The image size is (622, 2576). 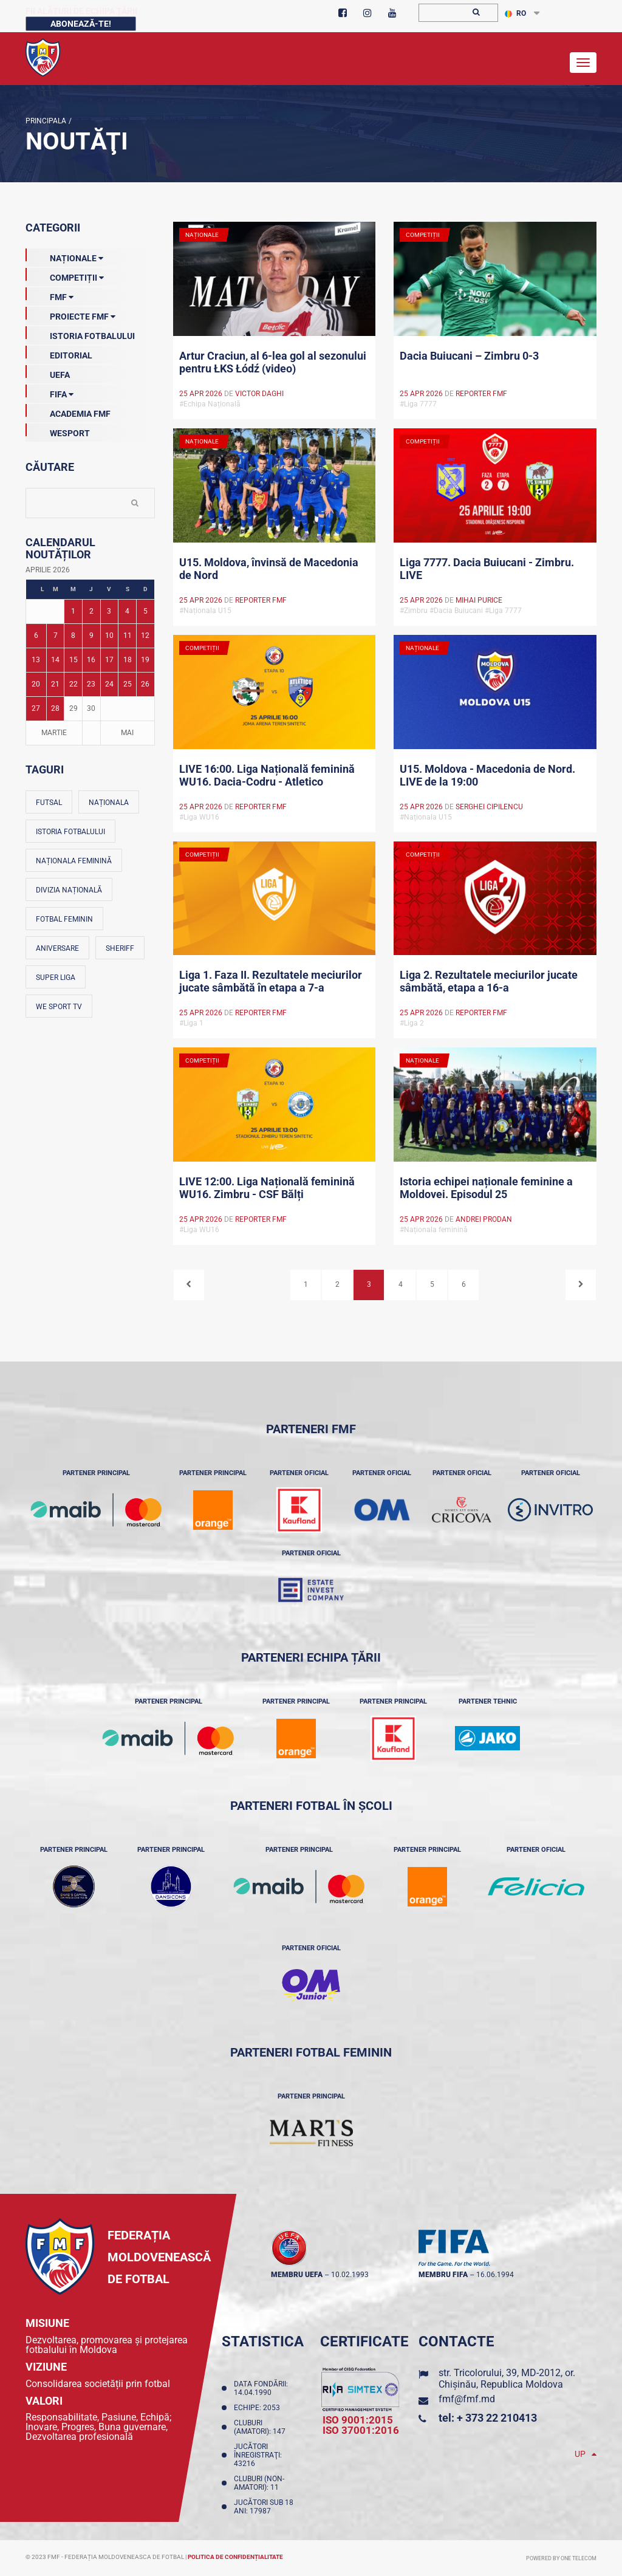 What do you see at coordinates (443, 2274) in the screenshot?
I see `membru FIFA` at bounding box center [443, 2274].